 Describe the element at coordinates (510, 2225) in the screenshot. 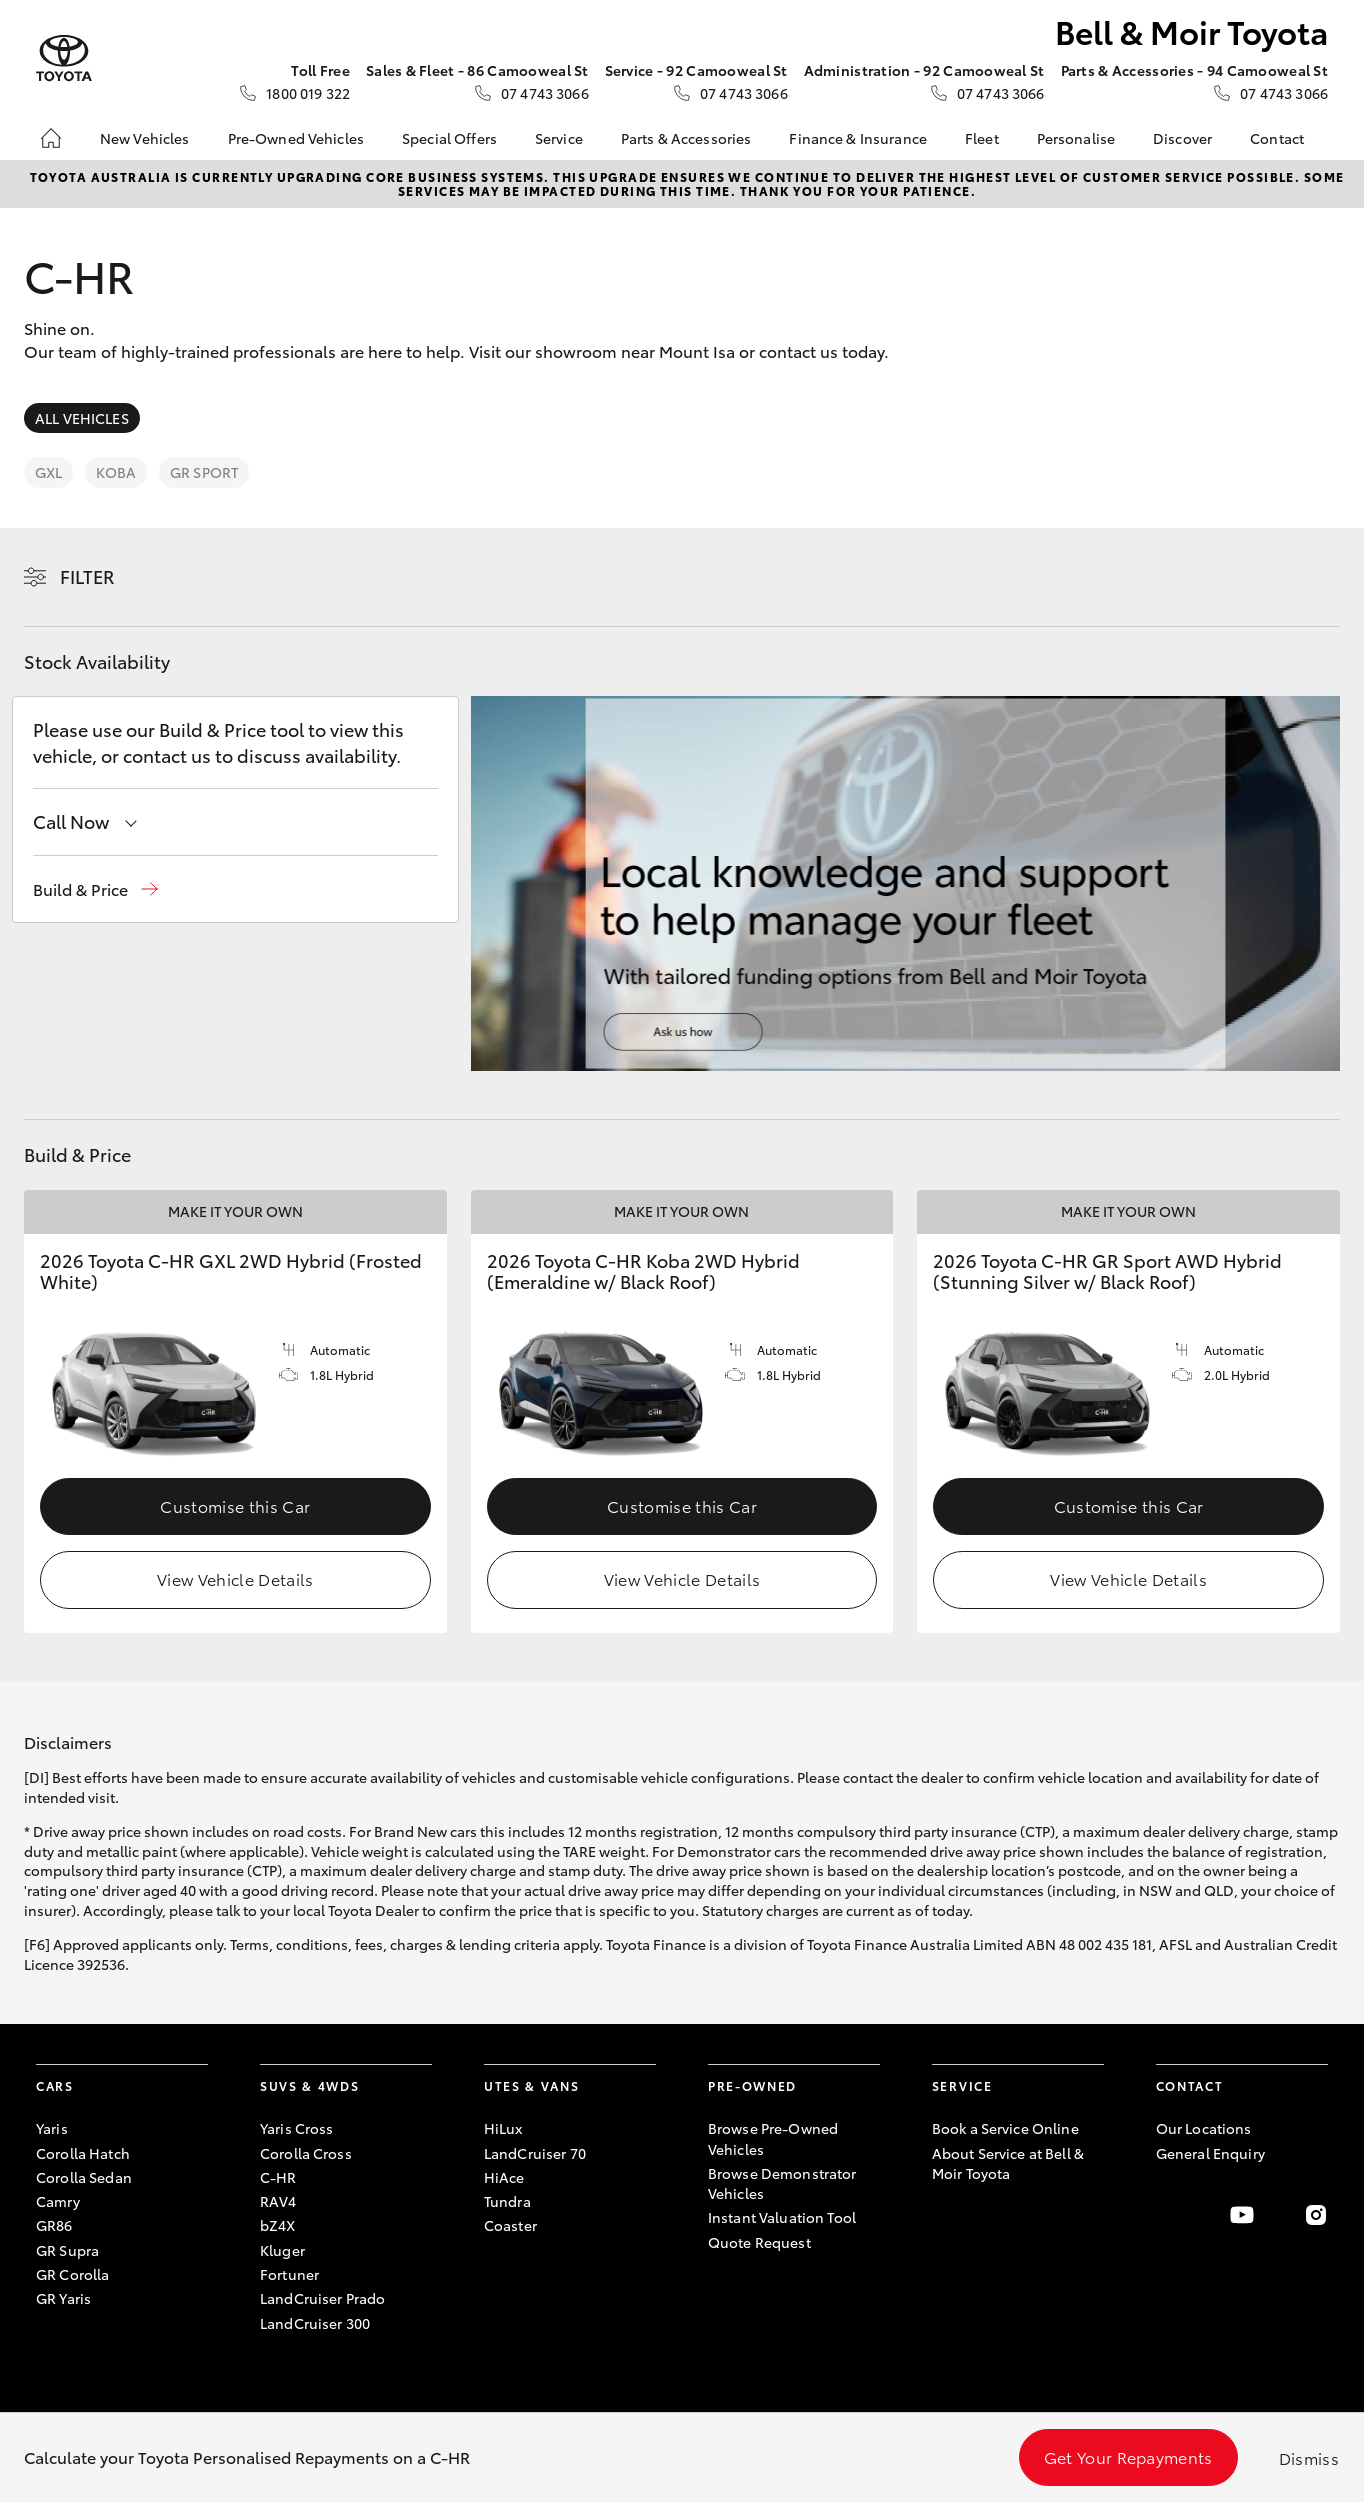

I see `Coaster` at that location.